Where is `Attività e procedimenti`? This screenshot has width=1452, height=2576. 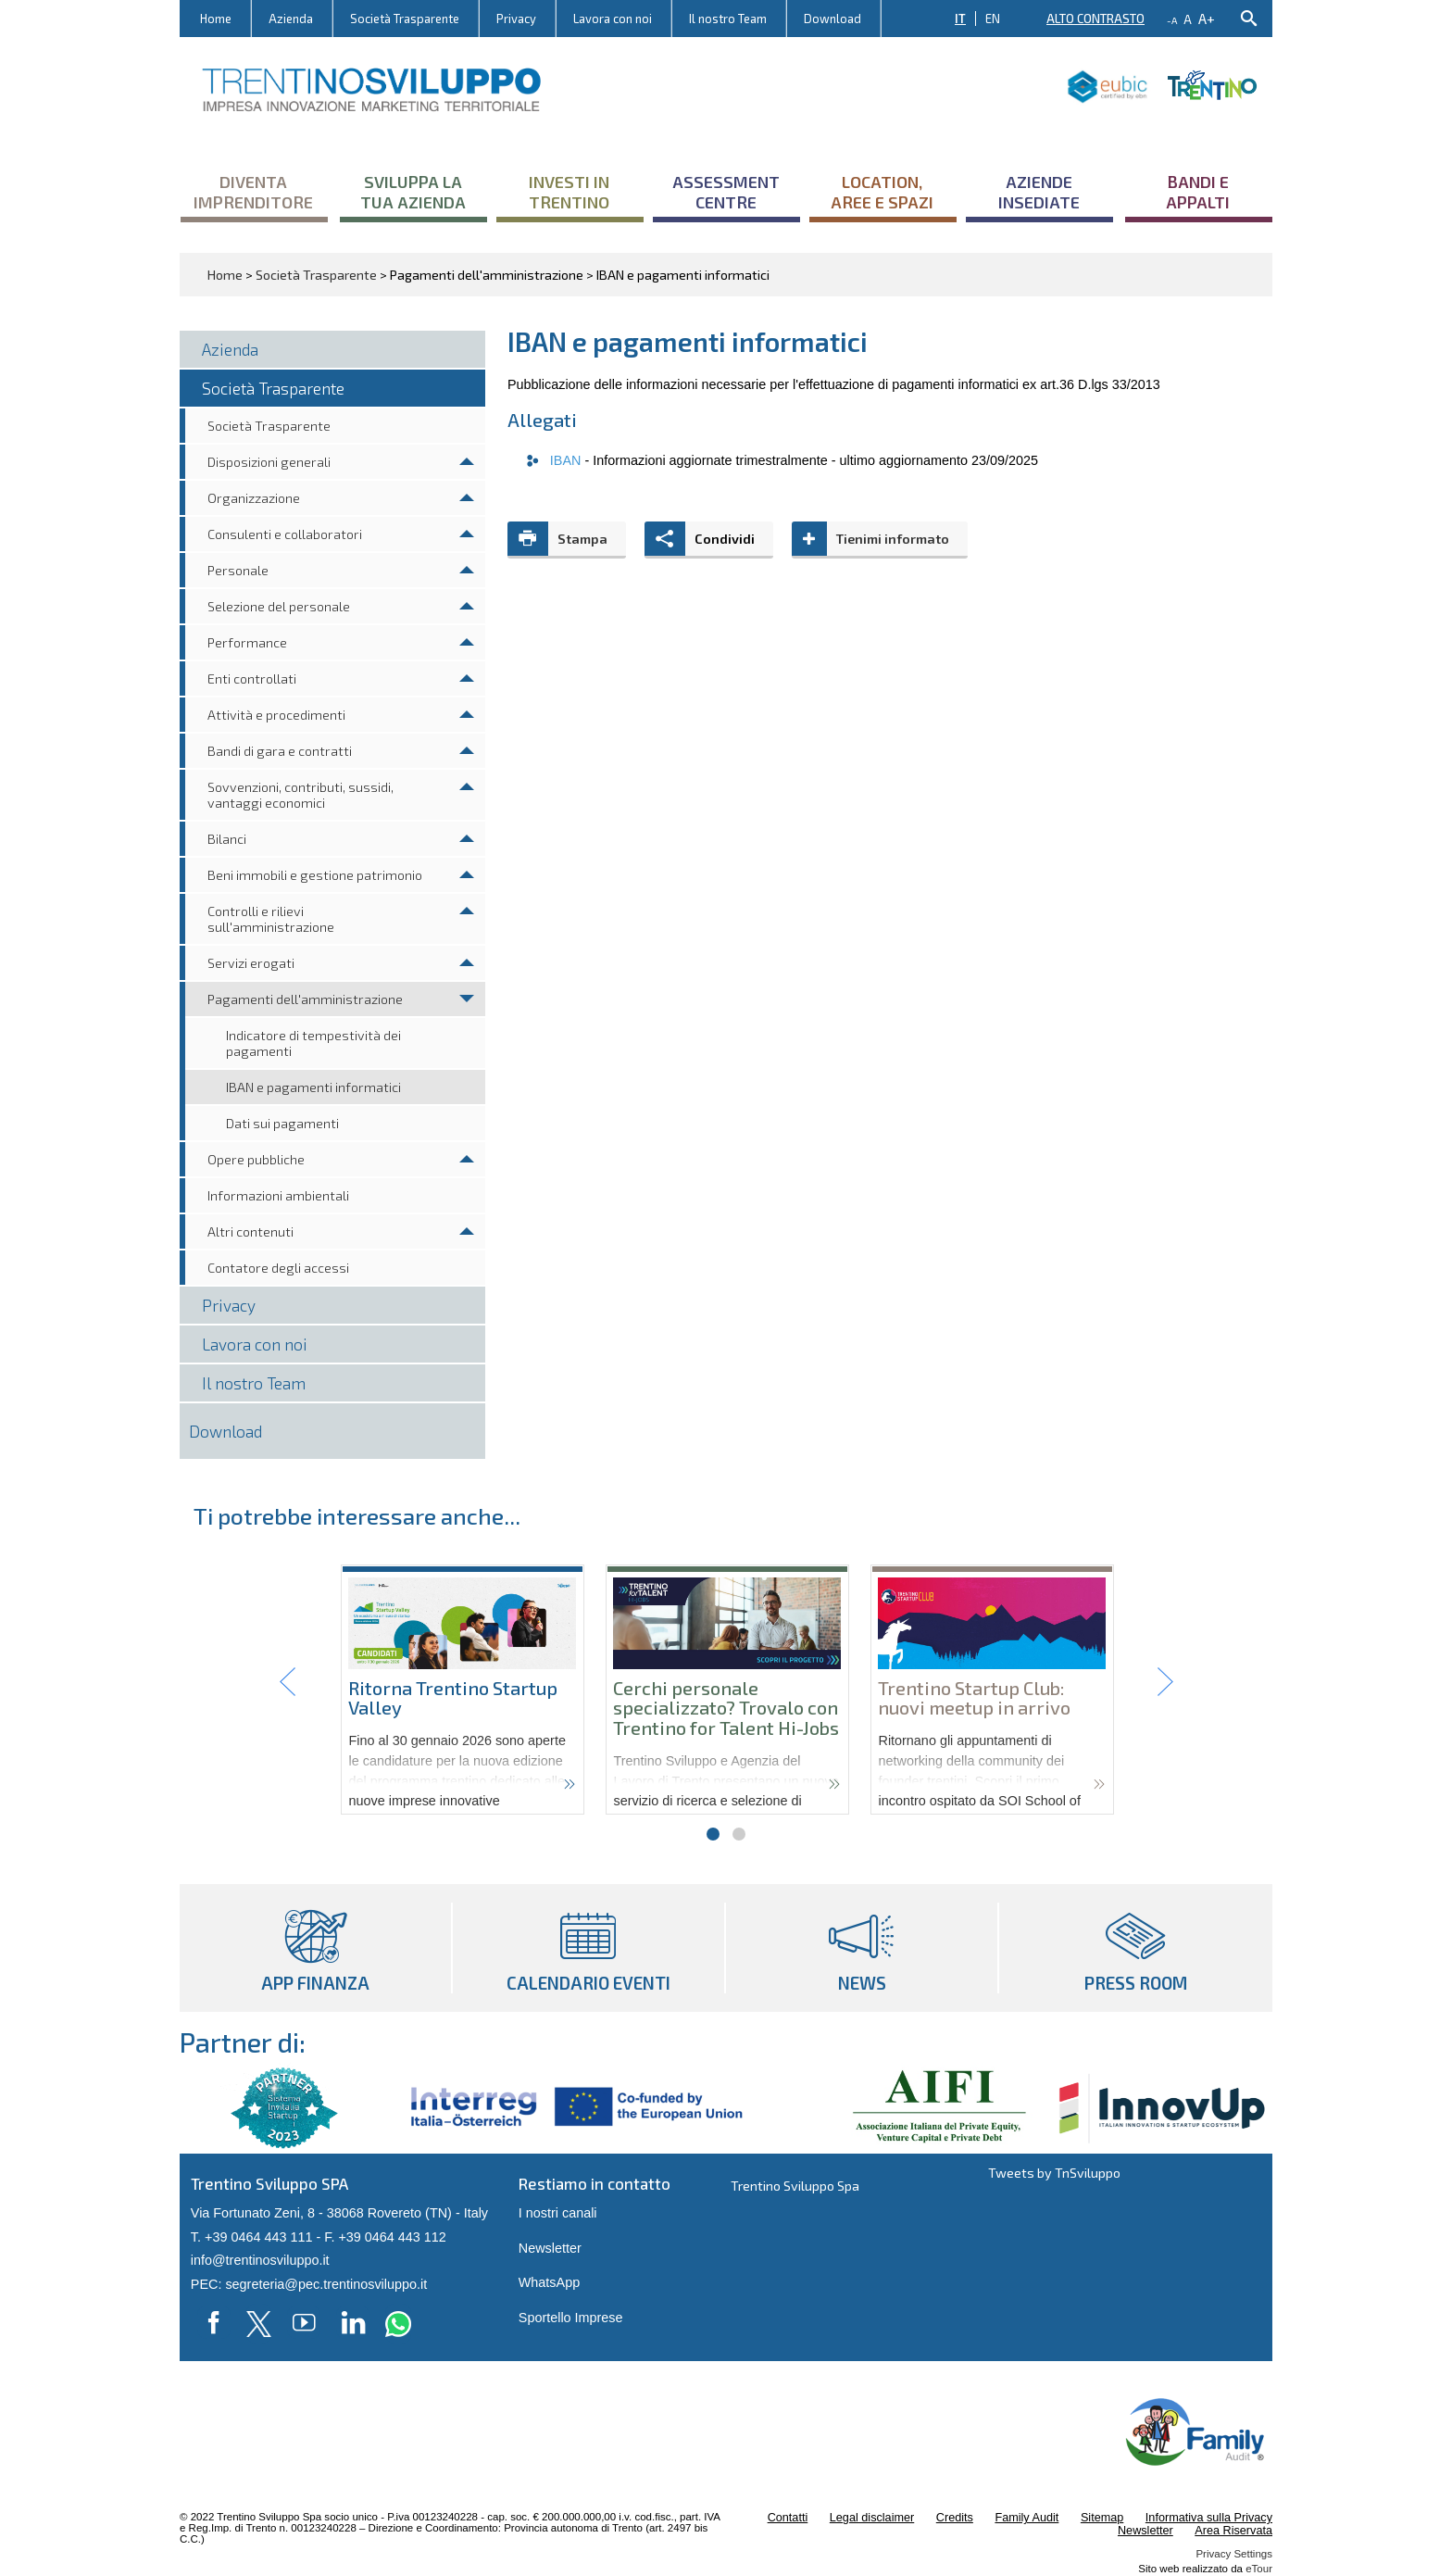 Attività e procedimenti is located at coordinates (276, 715).